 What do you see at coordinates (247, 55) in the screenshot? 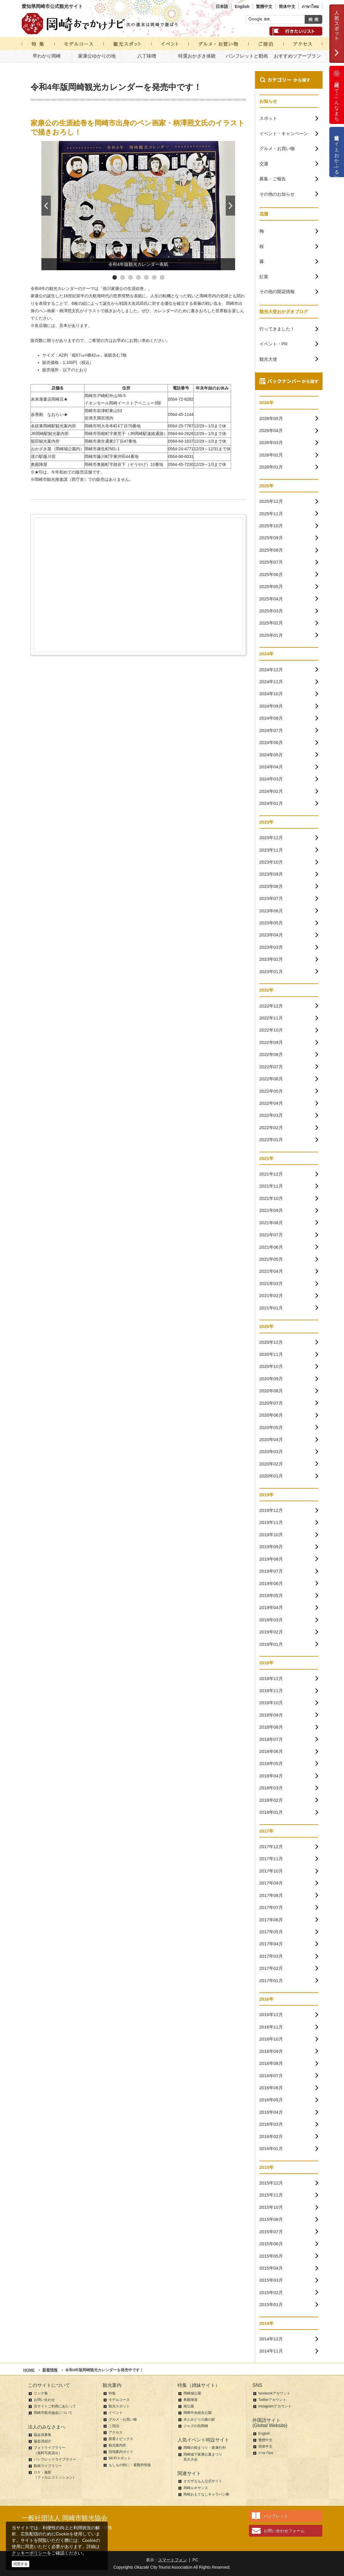
I see `パンフレットと動画` at bounding box center [247, 55].